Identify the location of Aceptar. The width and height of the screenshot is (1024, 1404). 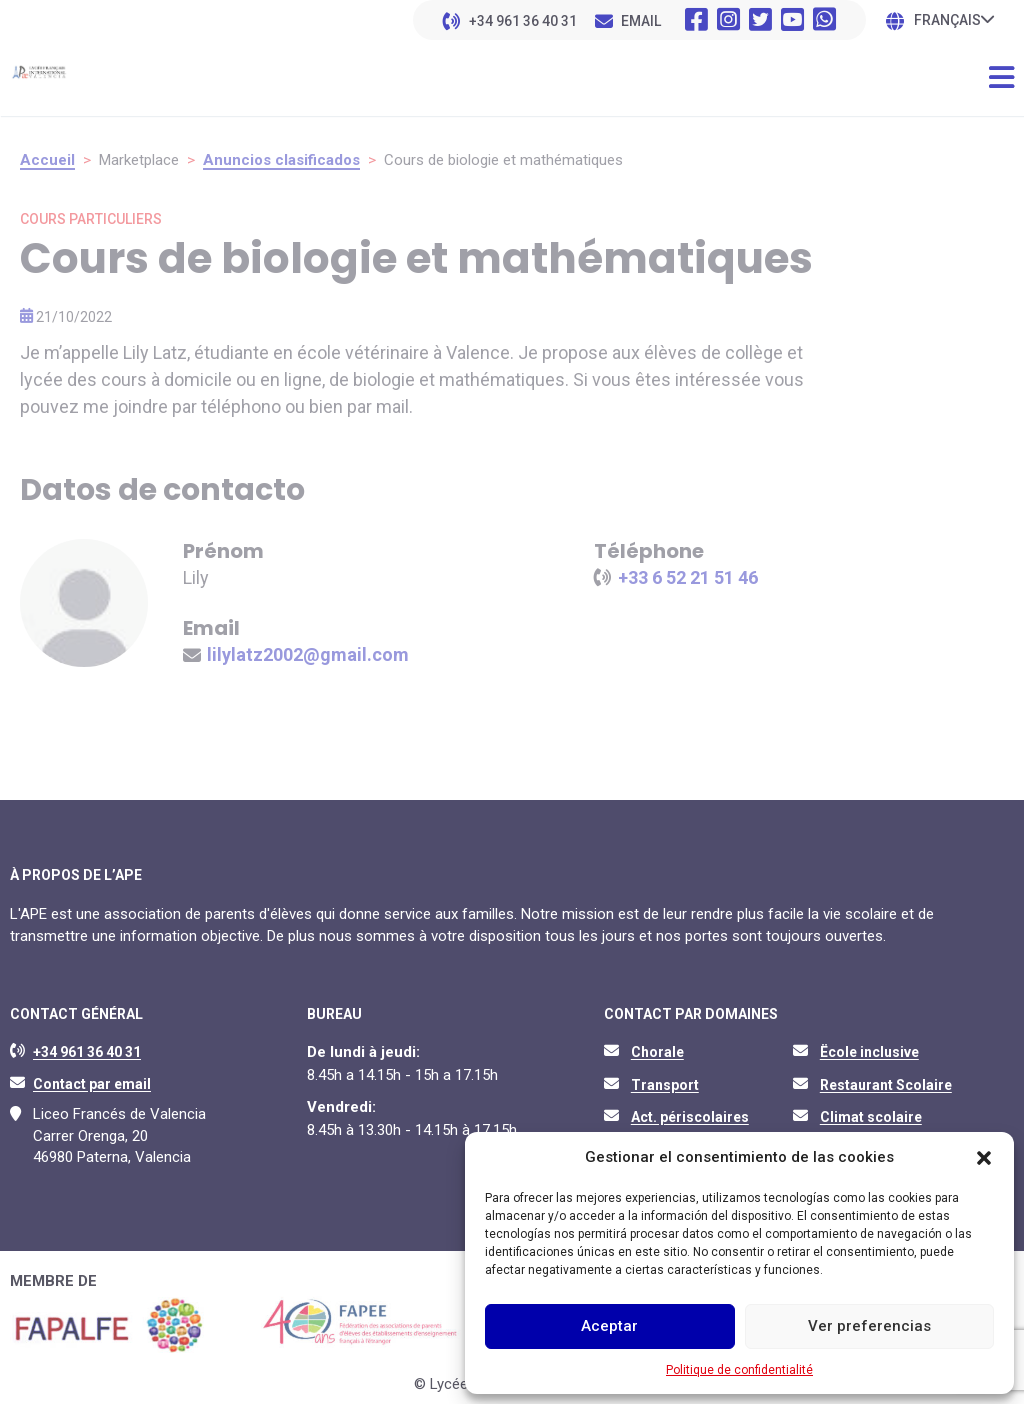
(609, 1326).